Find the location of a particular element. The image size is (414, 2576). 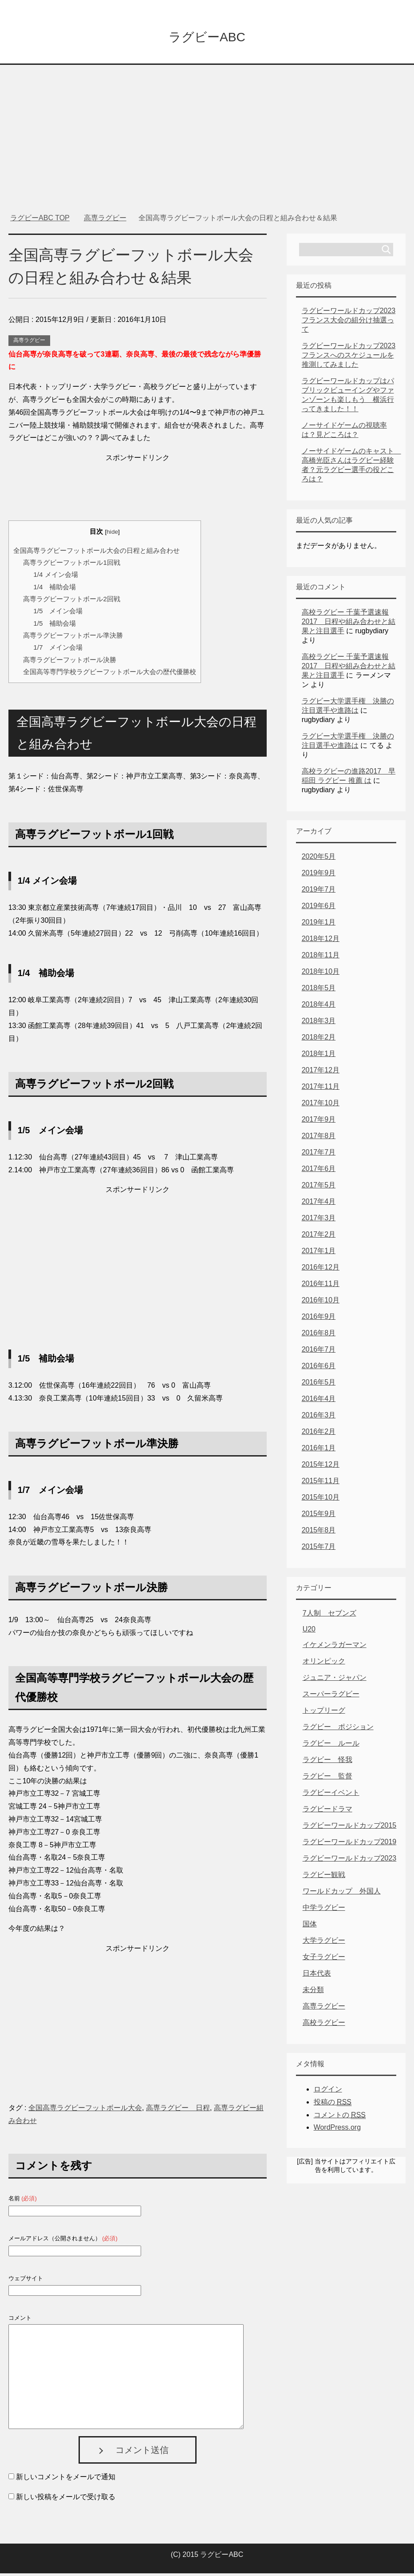

2017年3月 is located at coordinates (319, 1220).